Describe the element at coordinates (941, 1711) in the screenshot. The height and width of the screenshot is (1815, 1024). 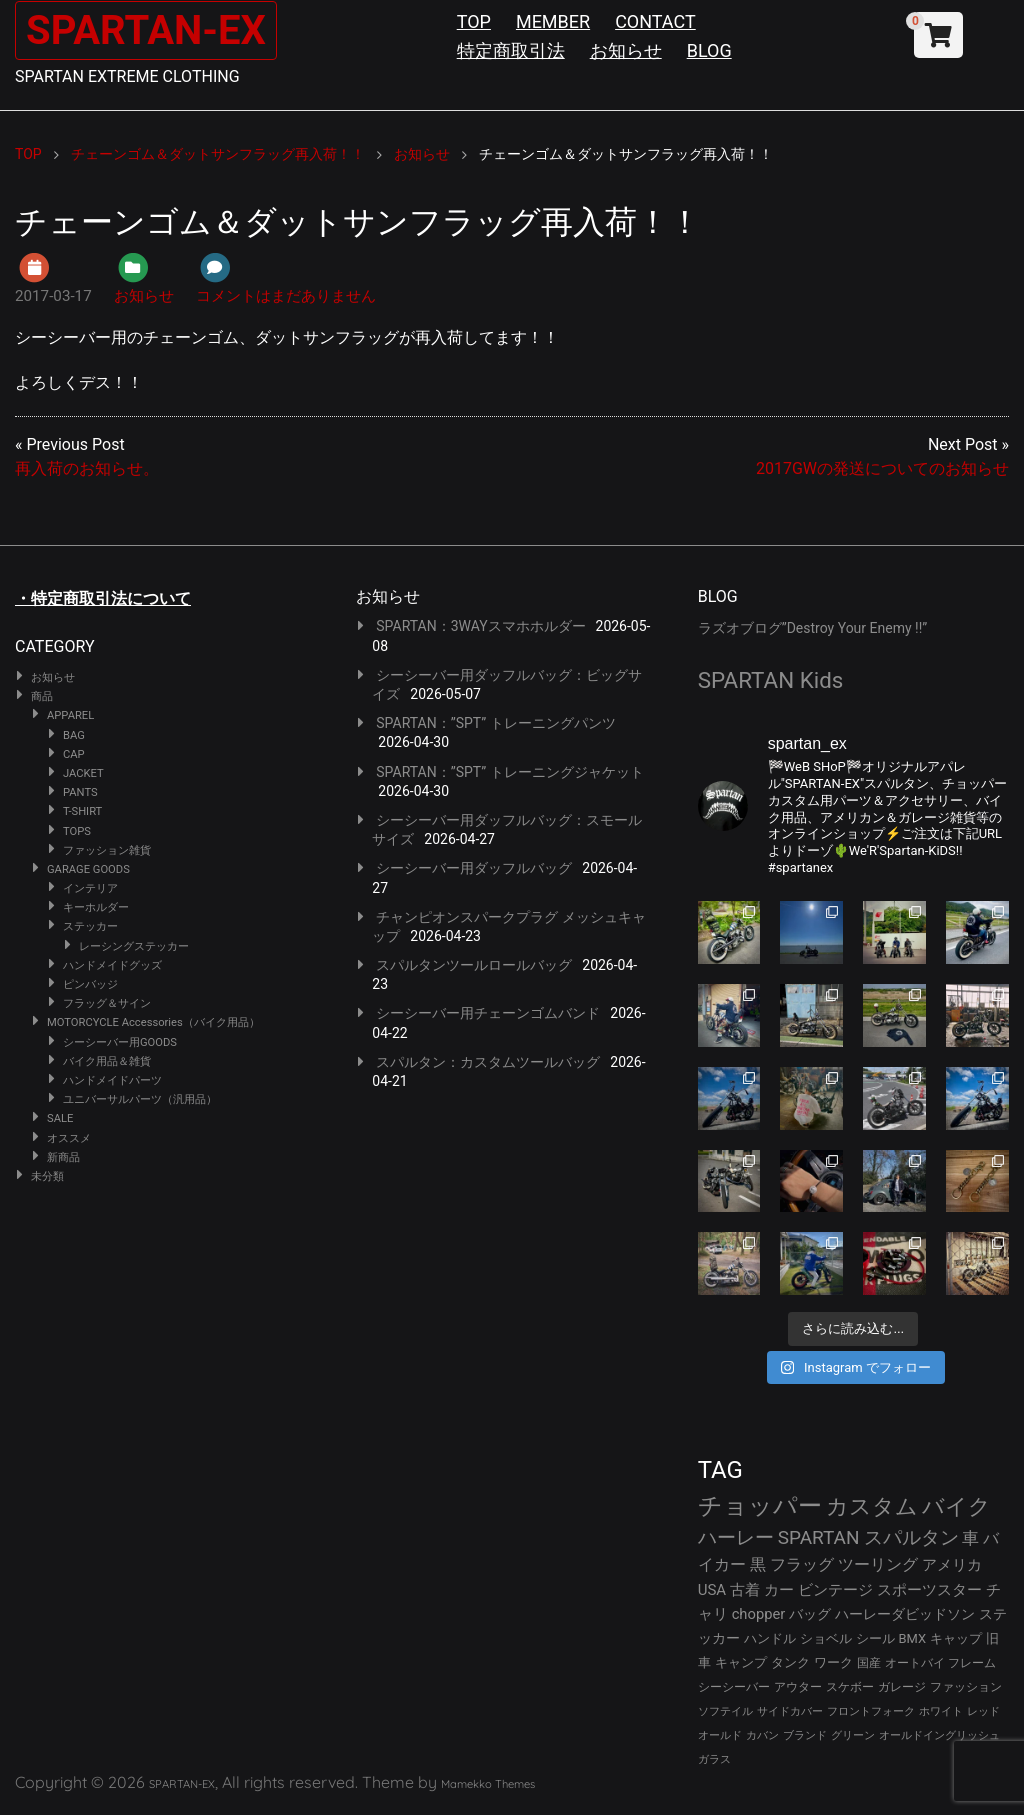
I see `ホワイト [ホワイト (24個の項目)]` at that location.